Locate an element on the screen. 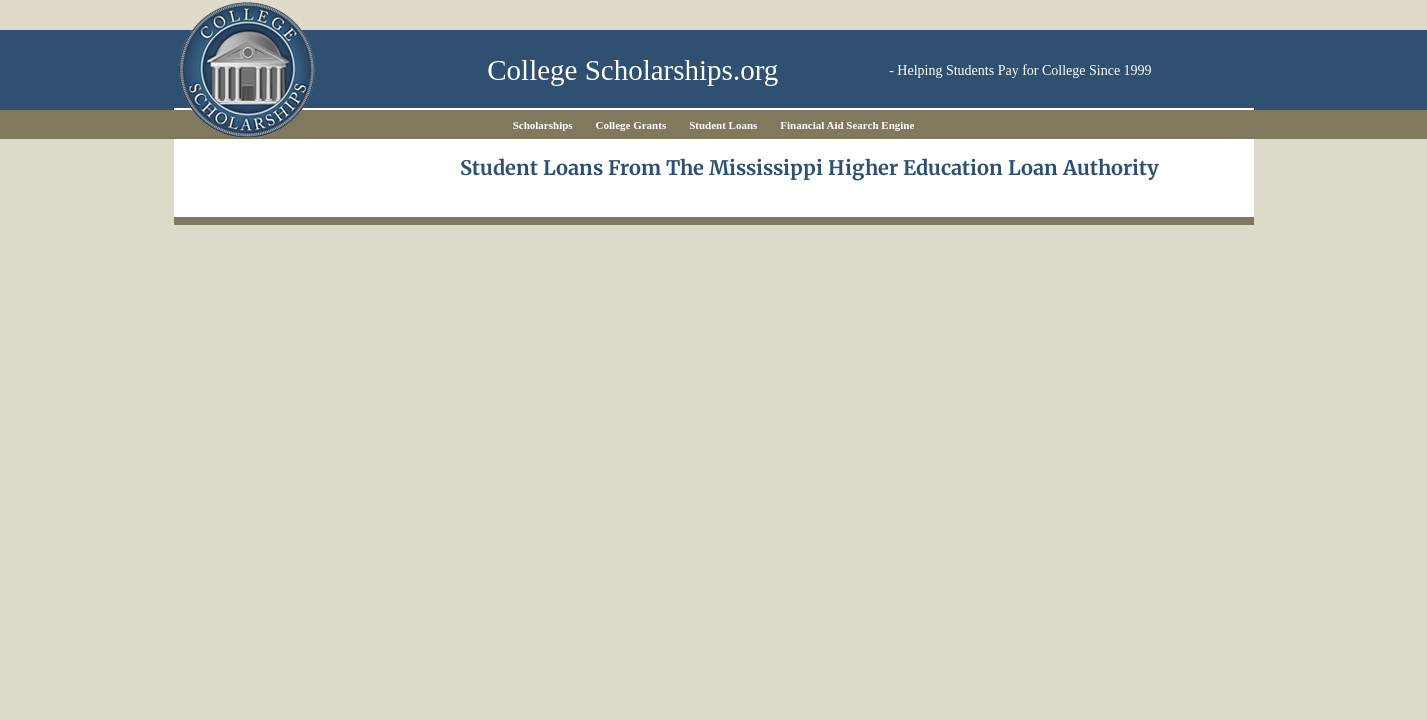  College Grants is located at coordinates (631, 125).